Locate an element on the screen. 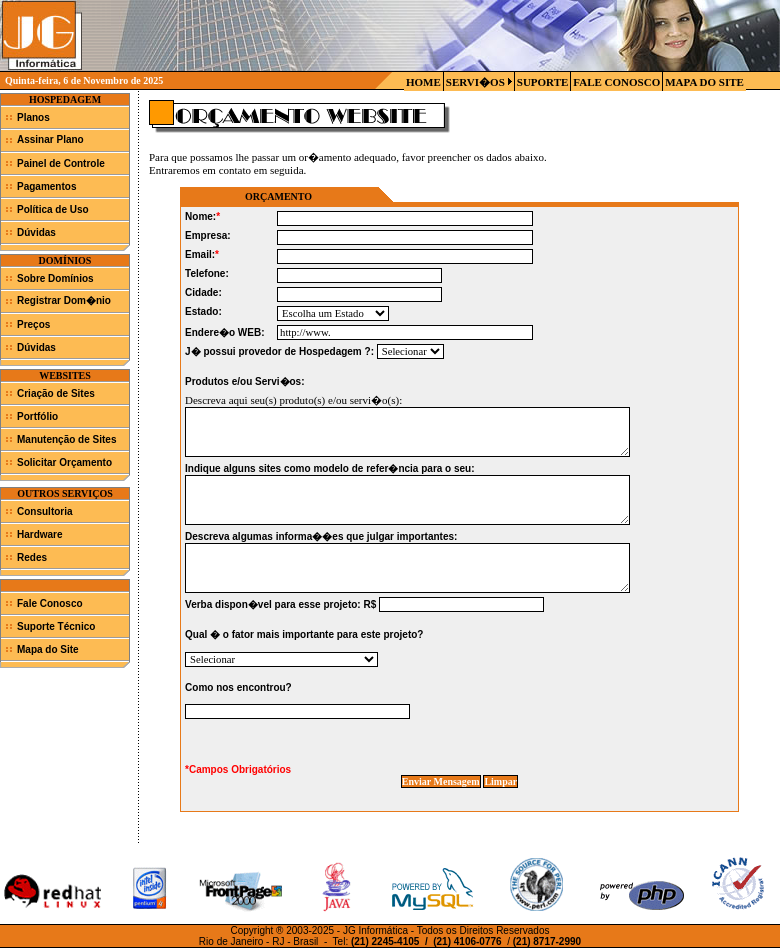 The image size is (780, 948). Fale Conosco is located at coordinates (50, 603).